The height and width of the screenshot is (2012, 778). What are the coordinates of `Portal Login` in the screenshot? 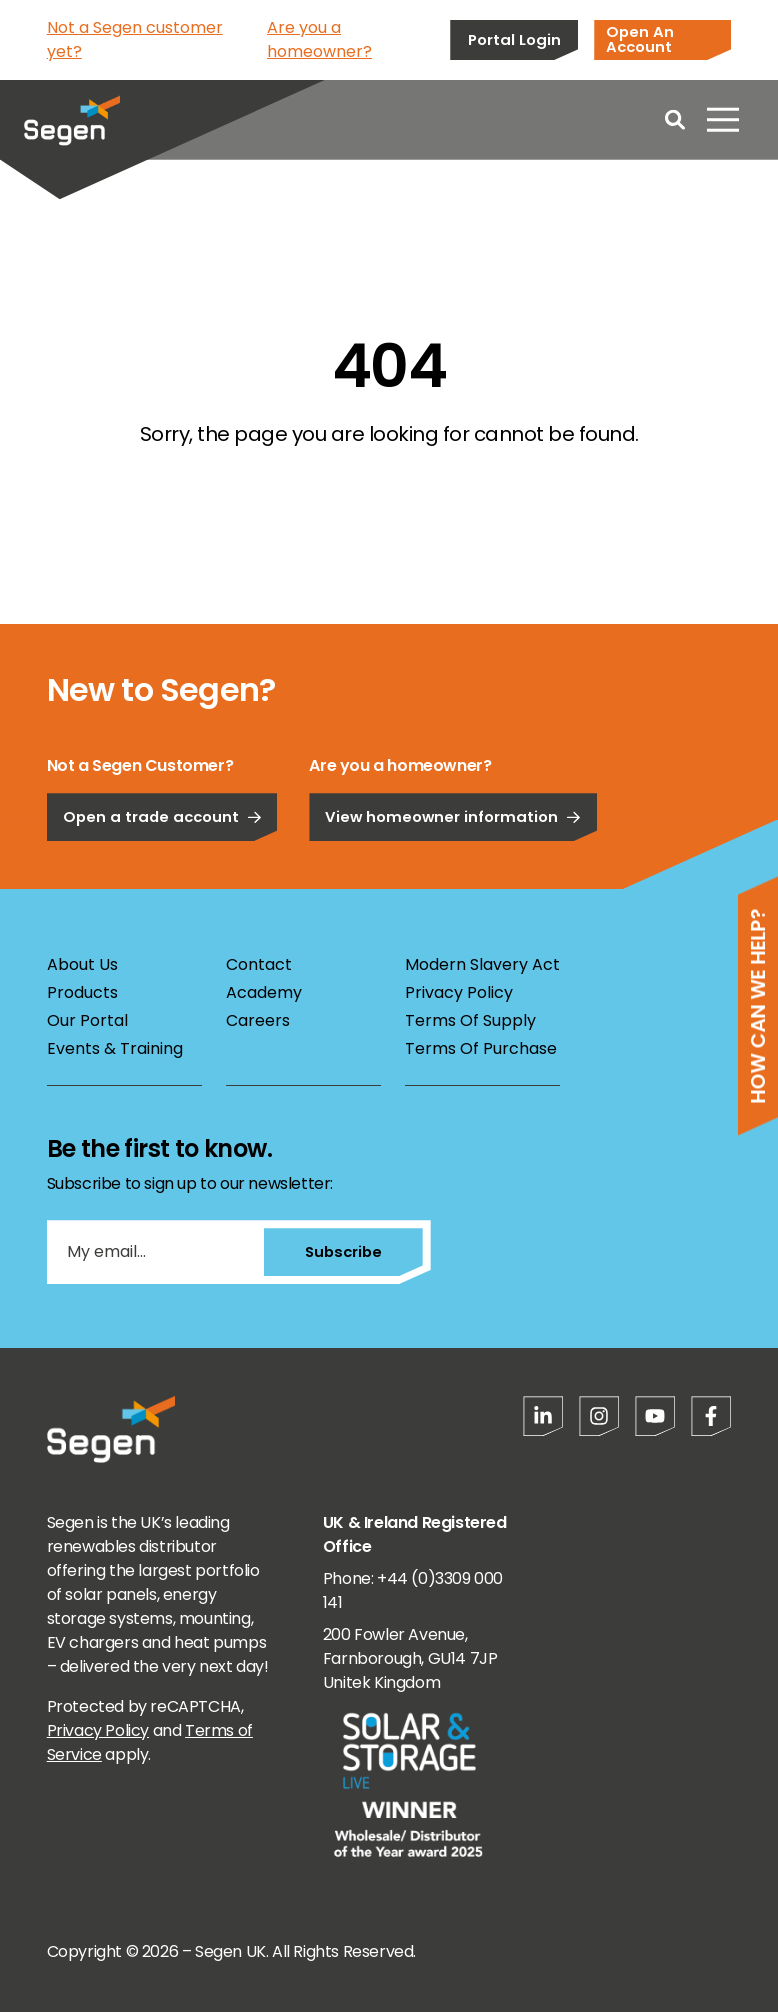 It's located at (514, 39).